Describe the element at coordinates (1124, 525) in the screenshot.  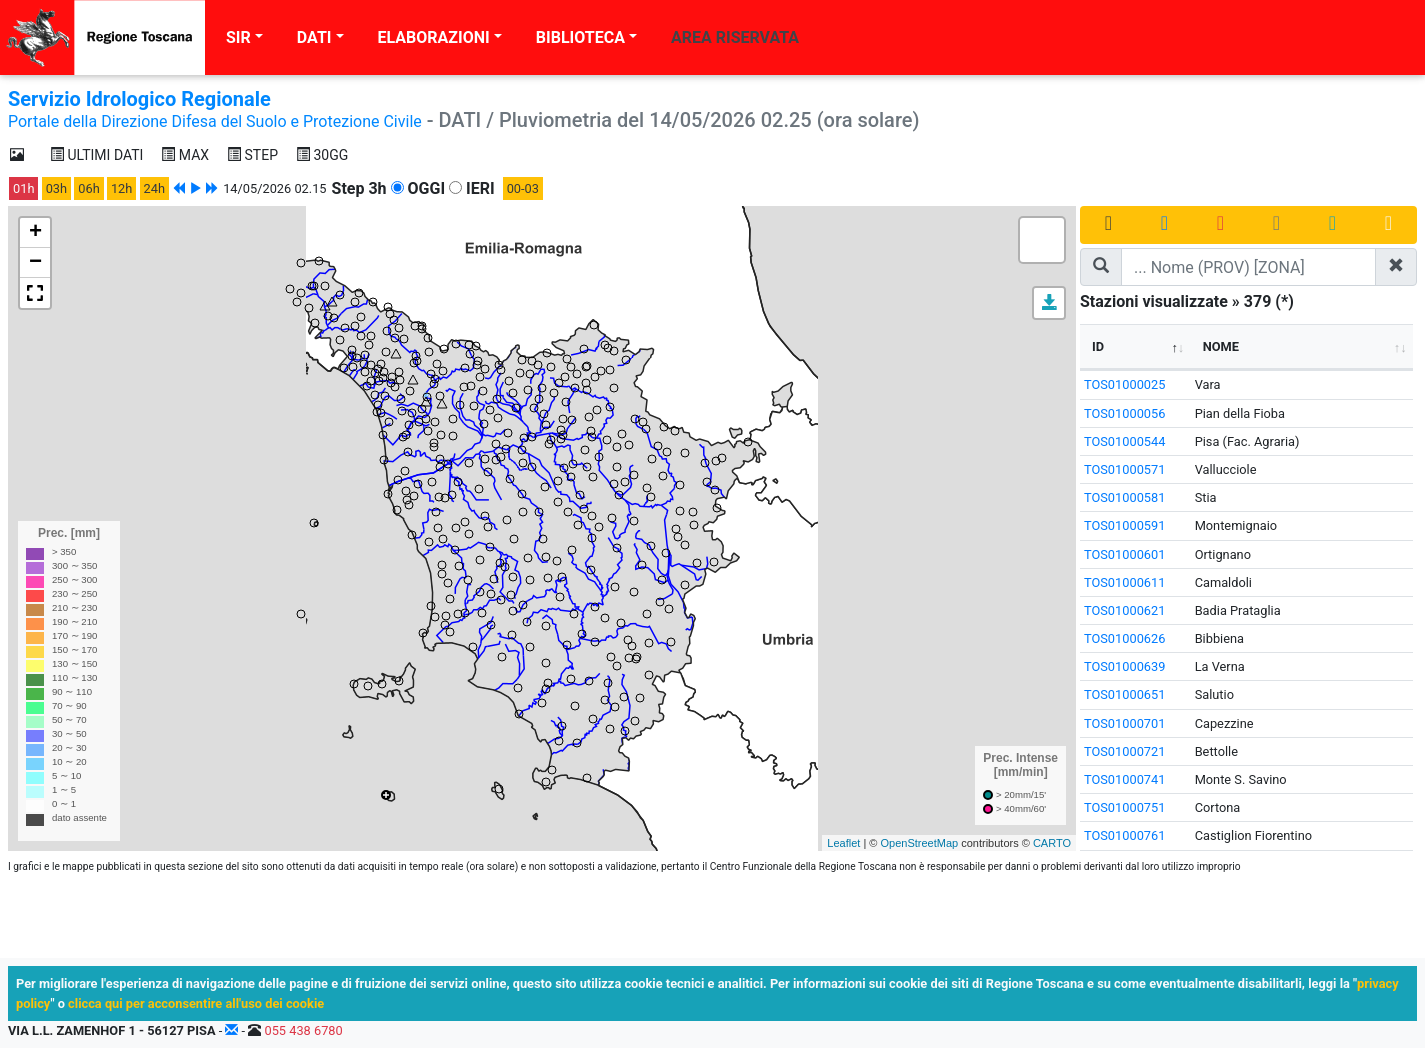
I see `TOS01000591` at that location.